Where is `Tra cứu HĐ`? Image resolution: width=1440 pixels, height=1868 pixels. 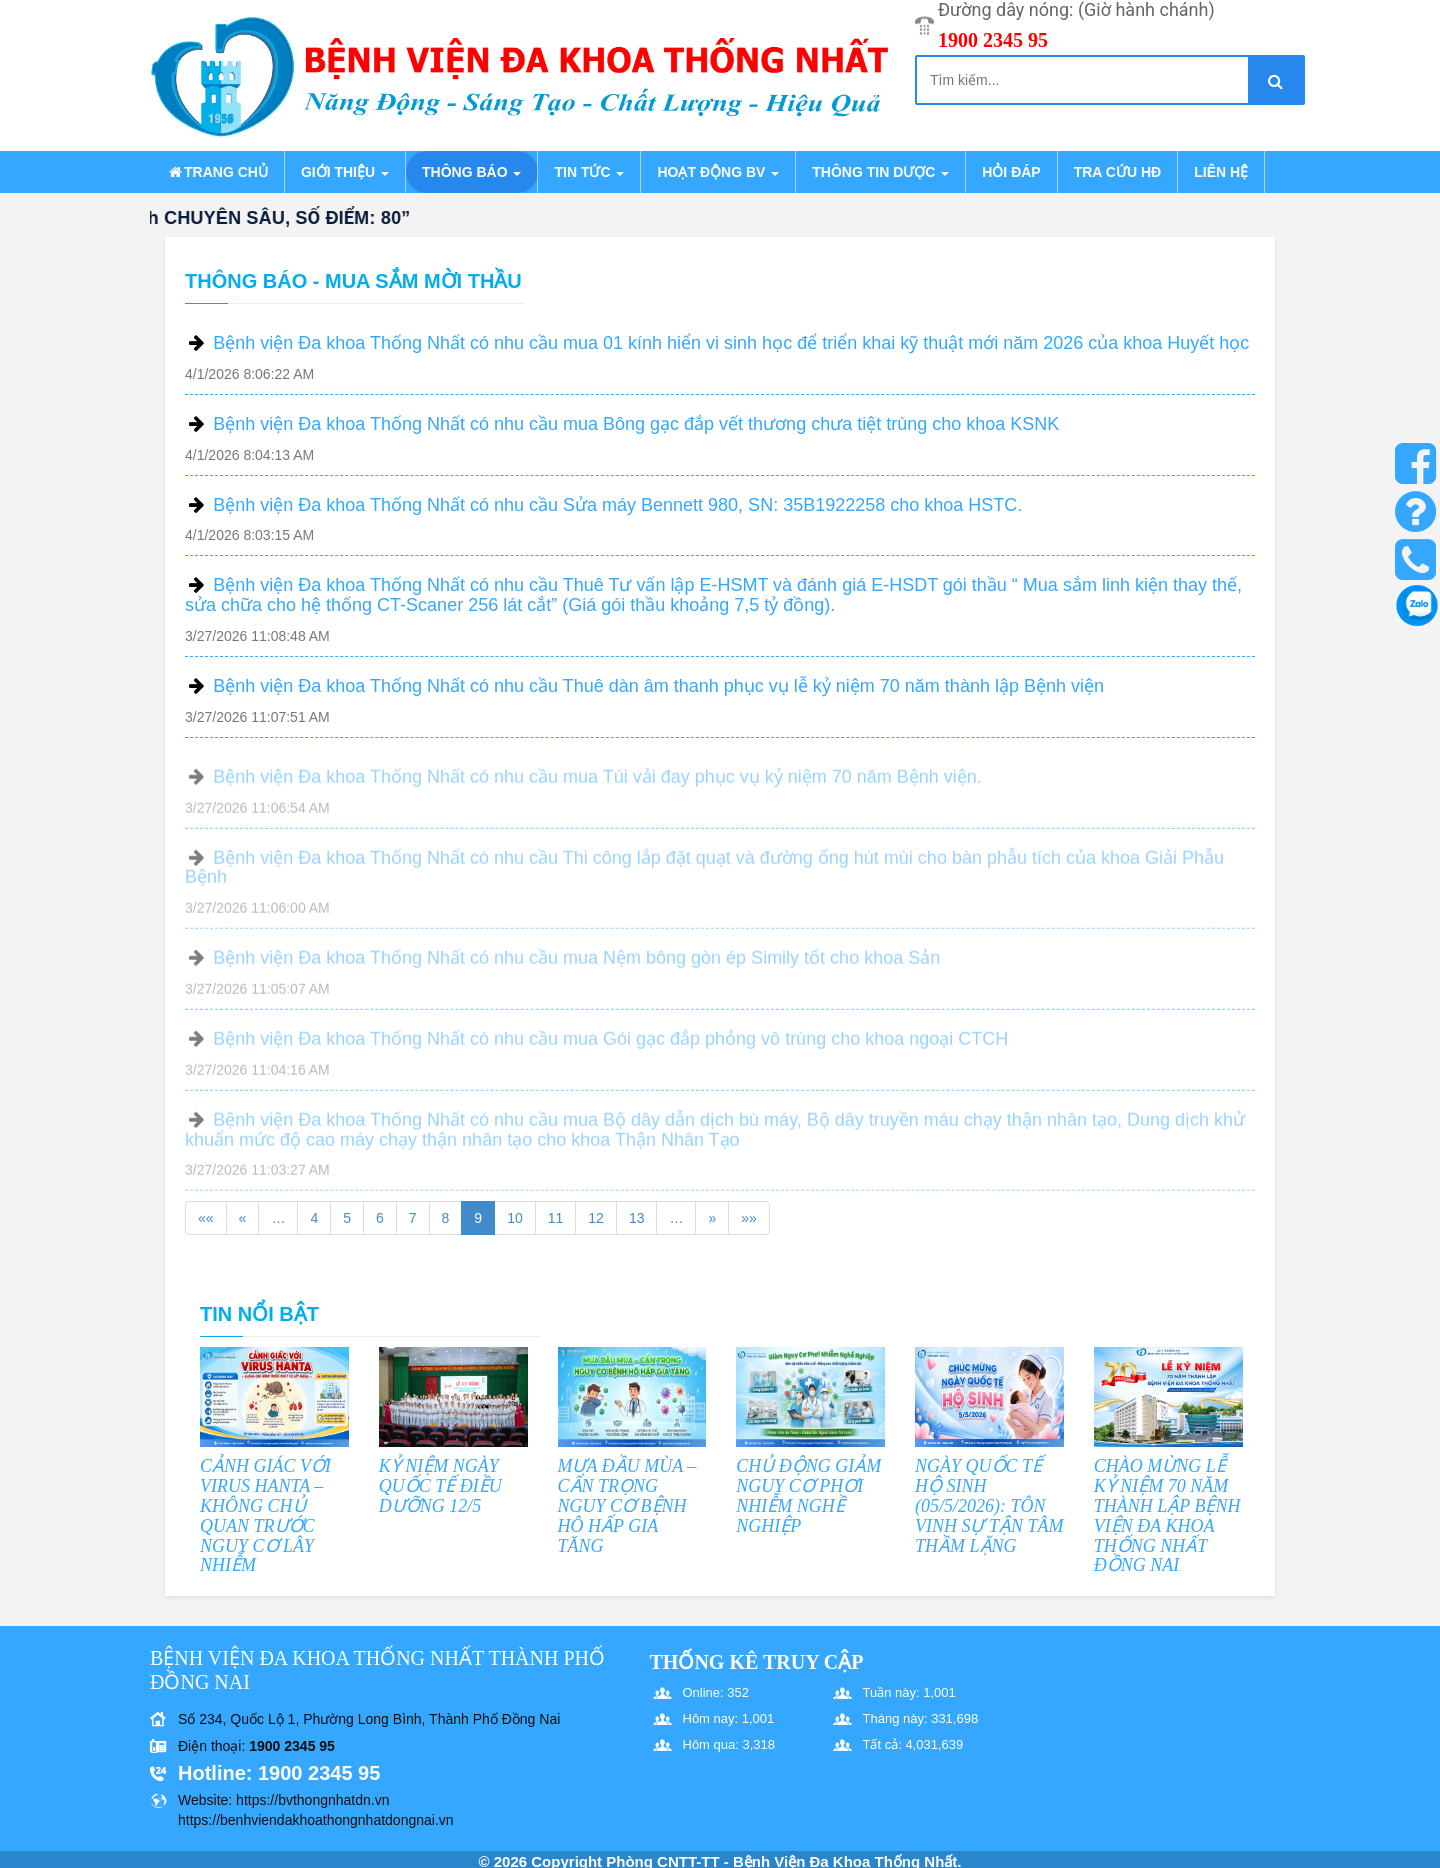
Tra cứu HĐ is located at coordinates (1117, 172).